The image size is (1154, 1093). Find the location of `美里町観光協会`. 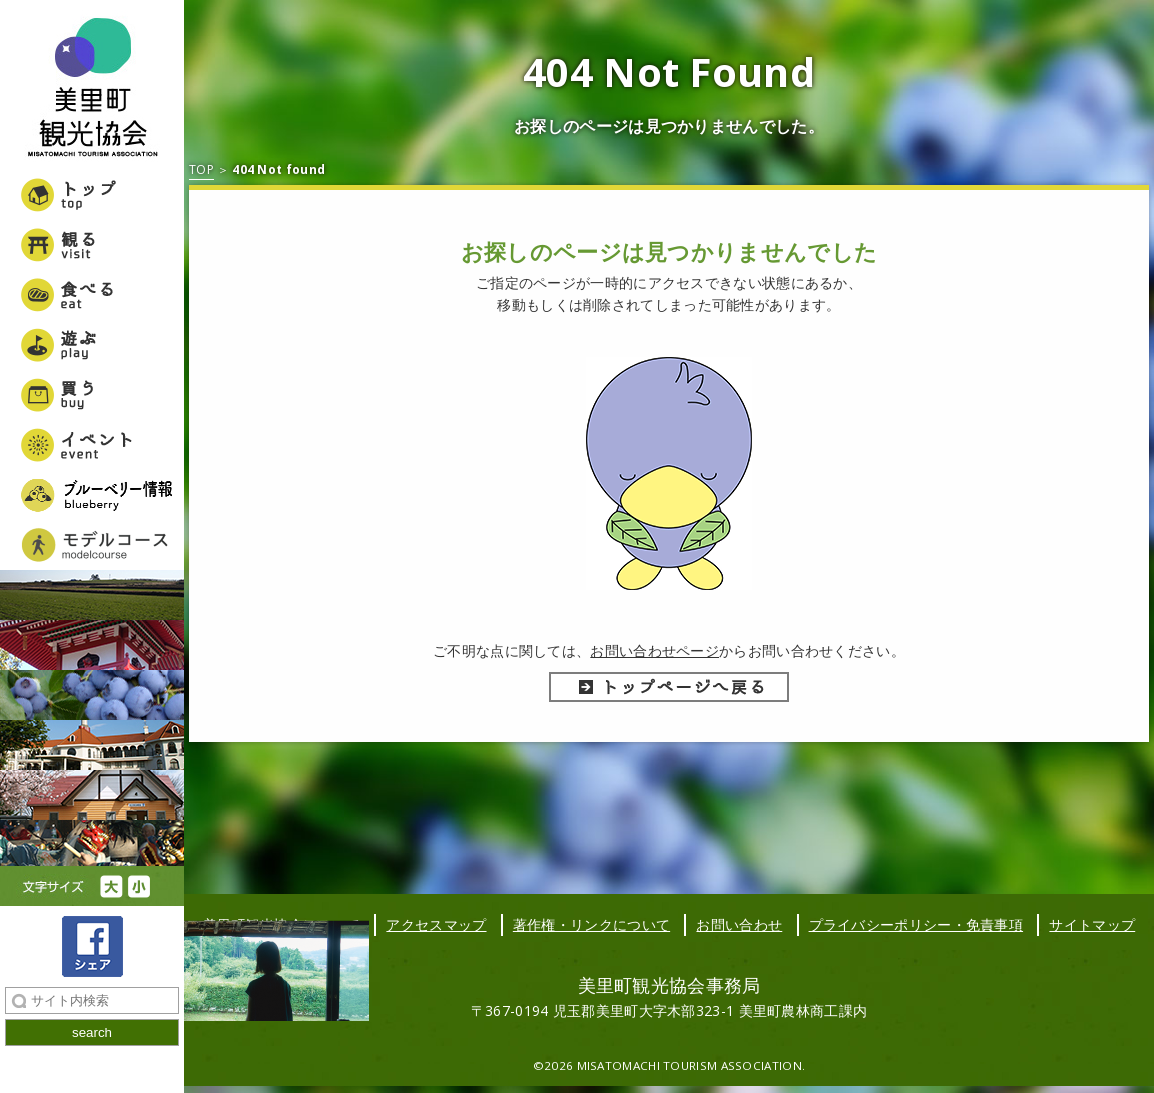

美里町観光協会 is located at coordinates (92, 90).